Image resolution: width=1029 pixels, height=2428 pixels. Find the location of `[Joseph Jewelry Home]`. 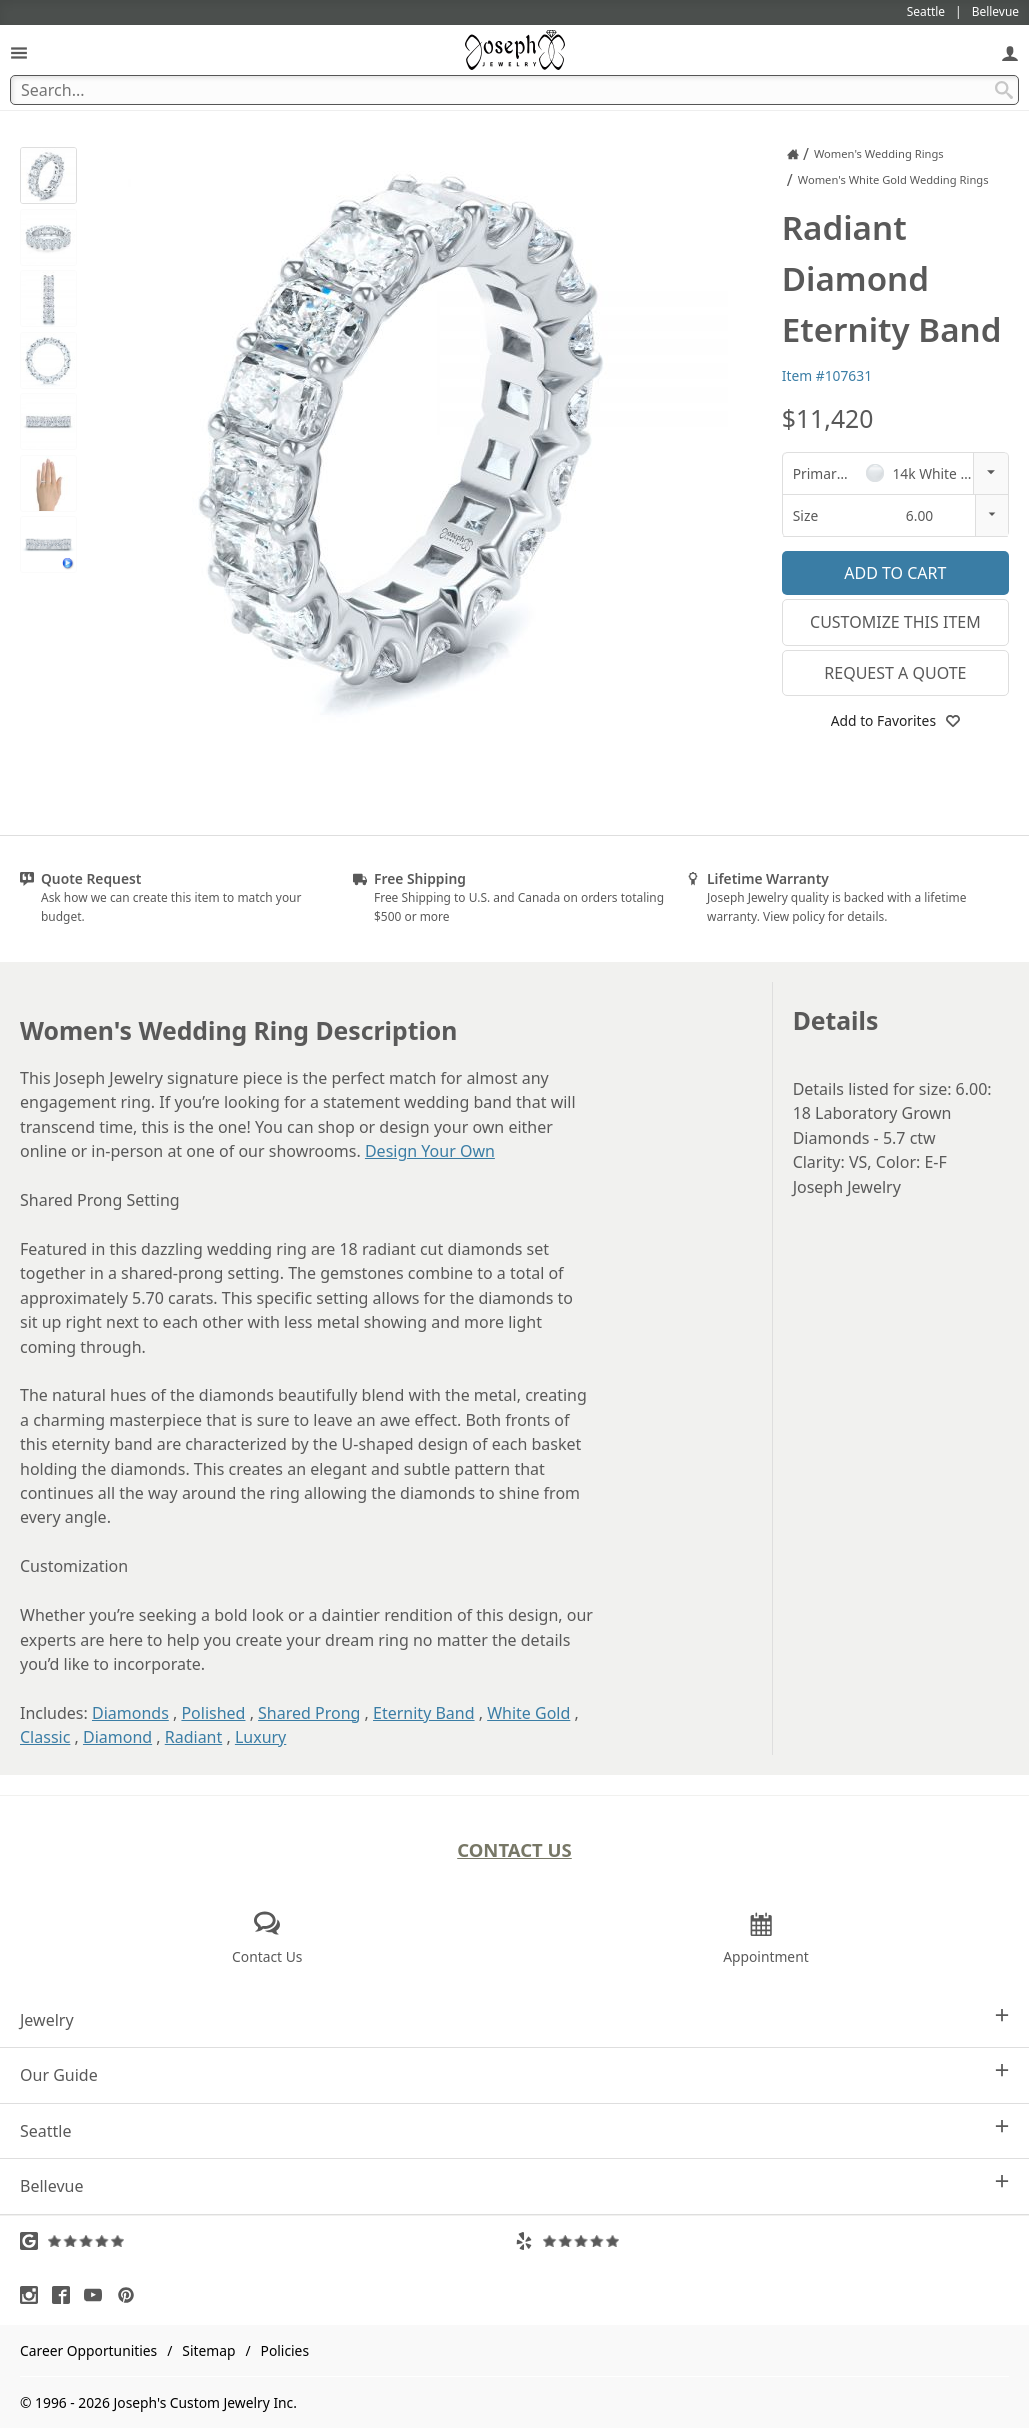

[Joseph Jewelry Home] is located at coordinates (793, 154).